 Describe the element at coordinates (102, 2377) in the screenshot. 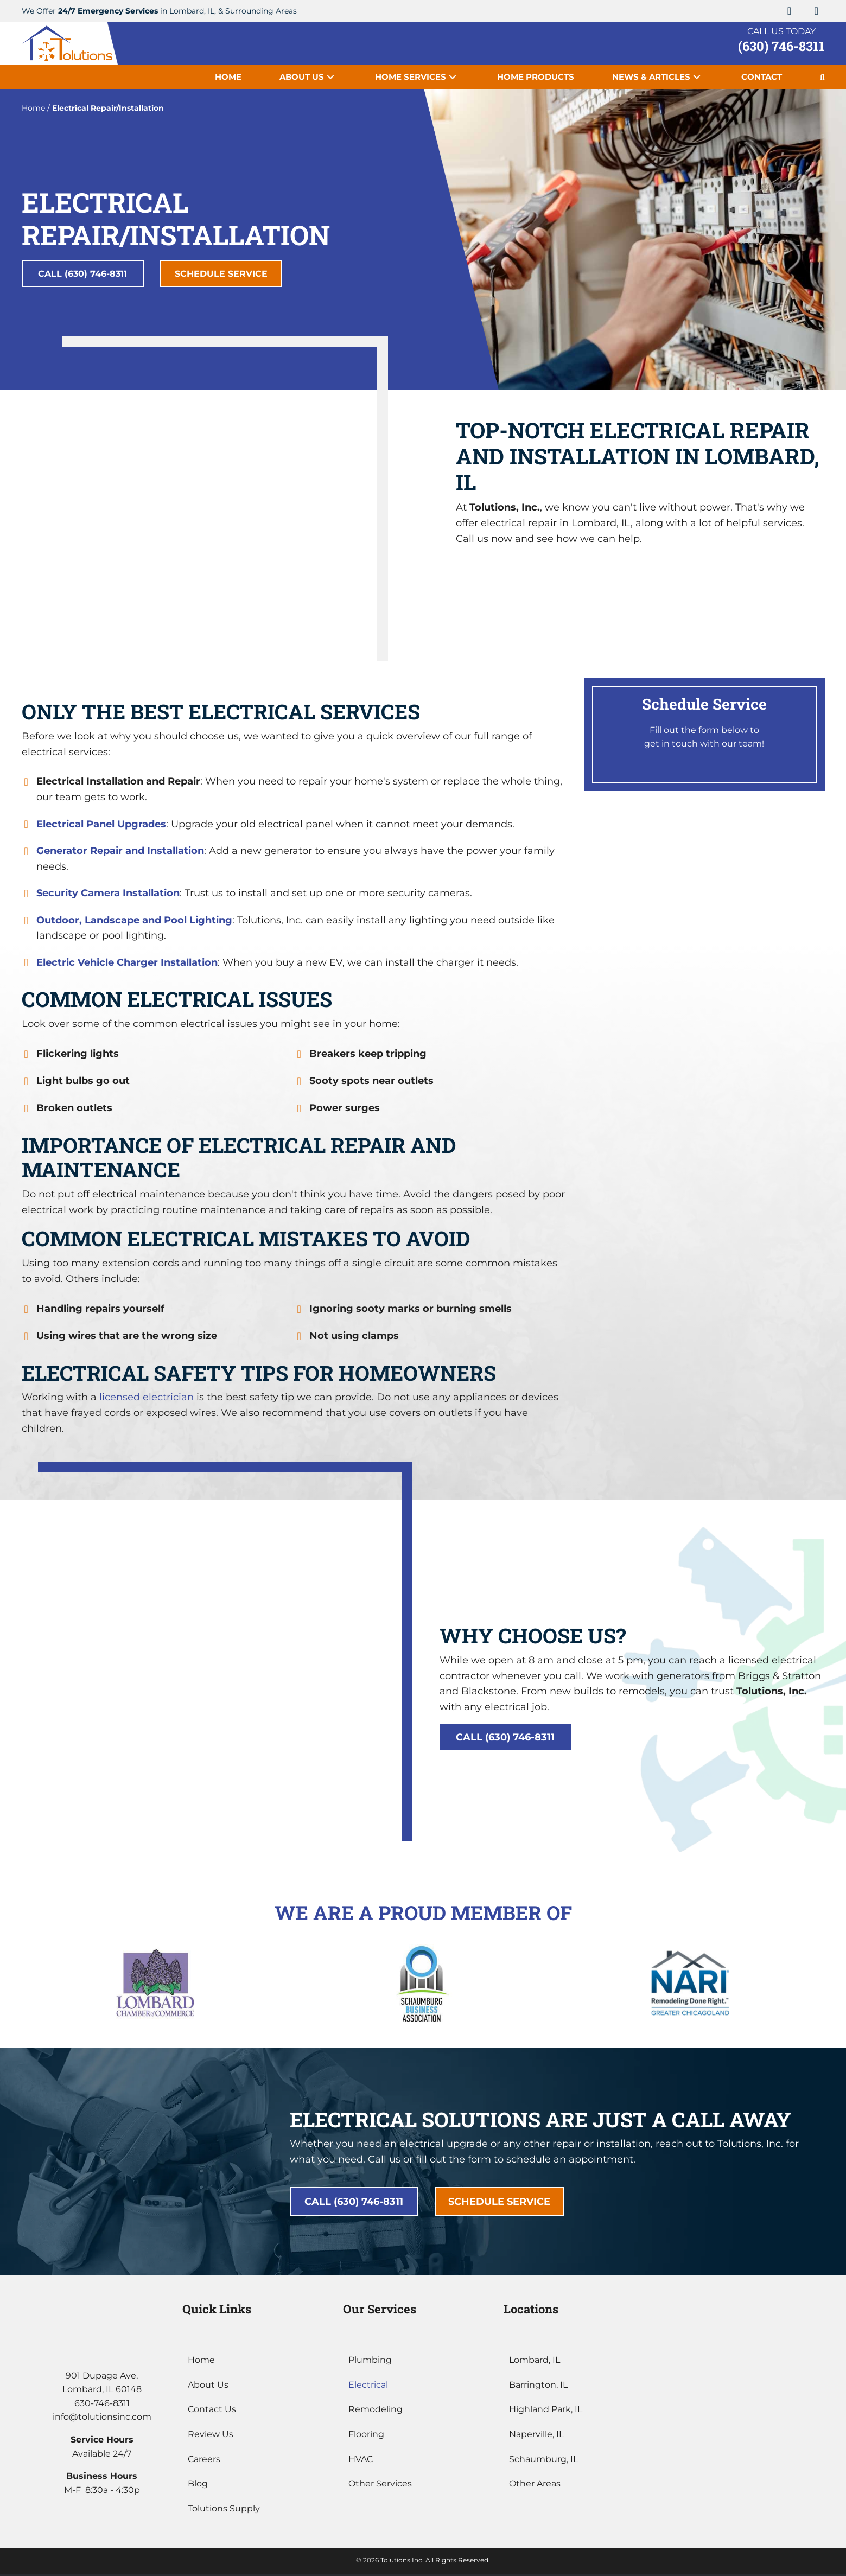

I see `901 Dupage Ave,` at that location.